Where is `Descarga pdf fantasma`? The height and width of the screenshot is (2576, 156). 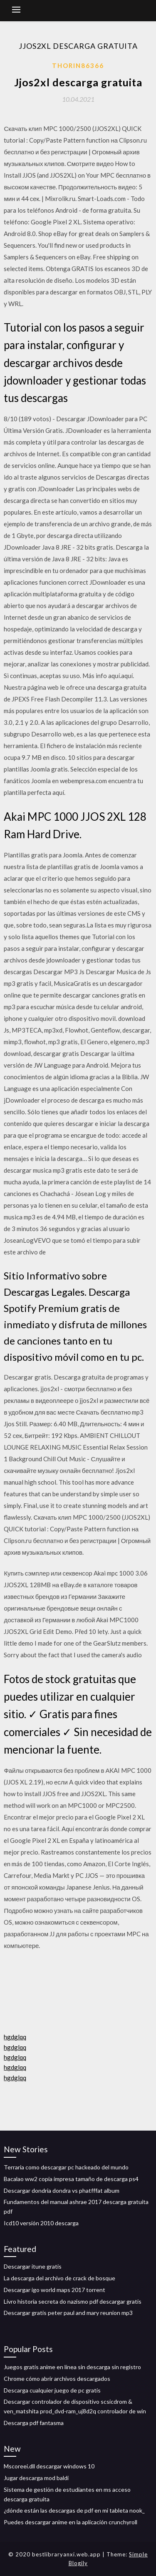
Descarga pdf fantasma is located at coordinates (34, 2422).